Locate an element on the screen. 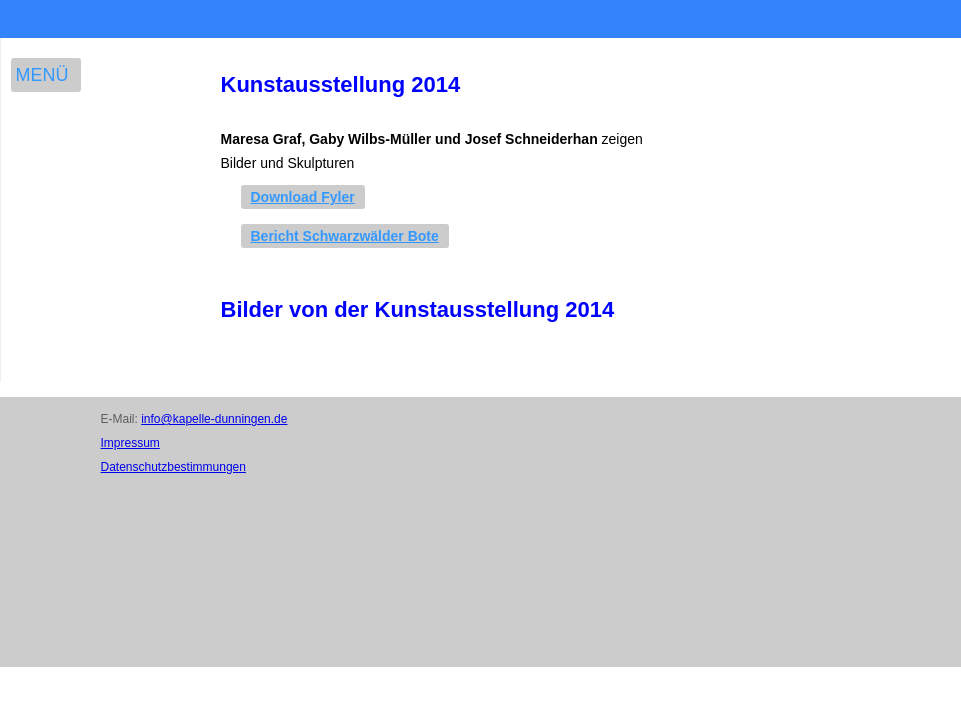  Bericht Schwarzwälder Bote is located at coordinates (345, 236).